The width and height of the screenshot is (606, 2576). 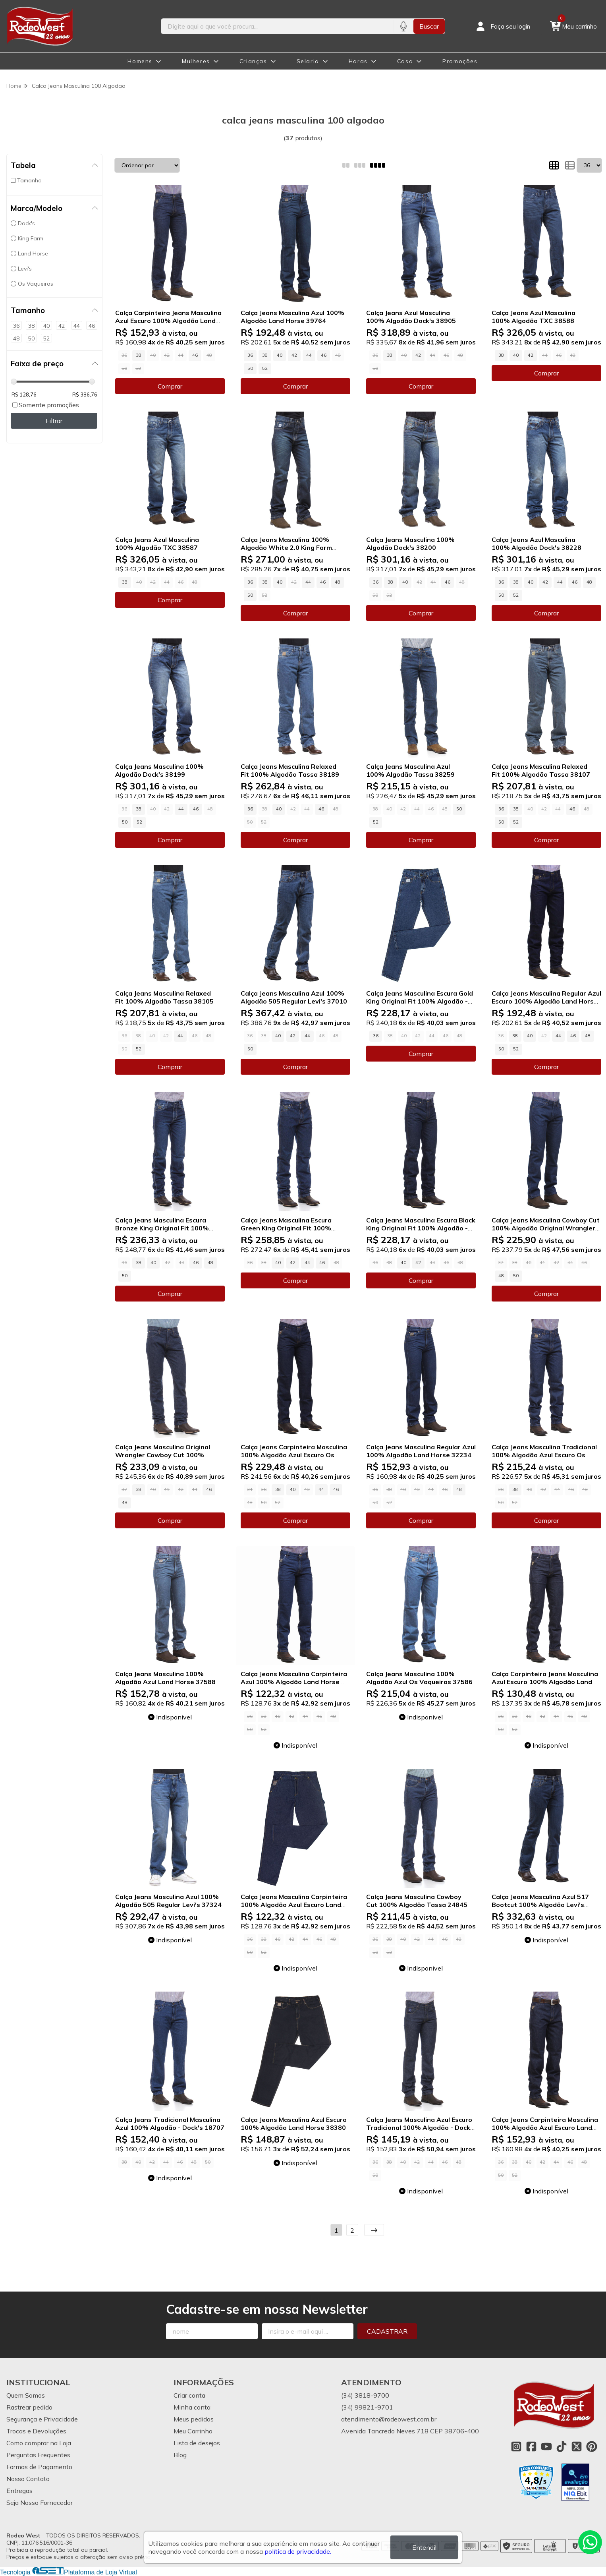 I want to click on política de privacidade., so click(x=297, y=2551).